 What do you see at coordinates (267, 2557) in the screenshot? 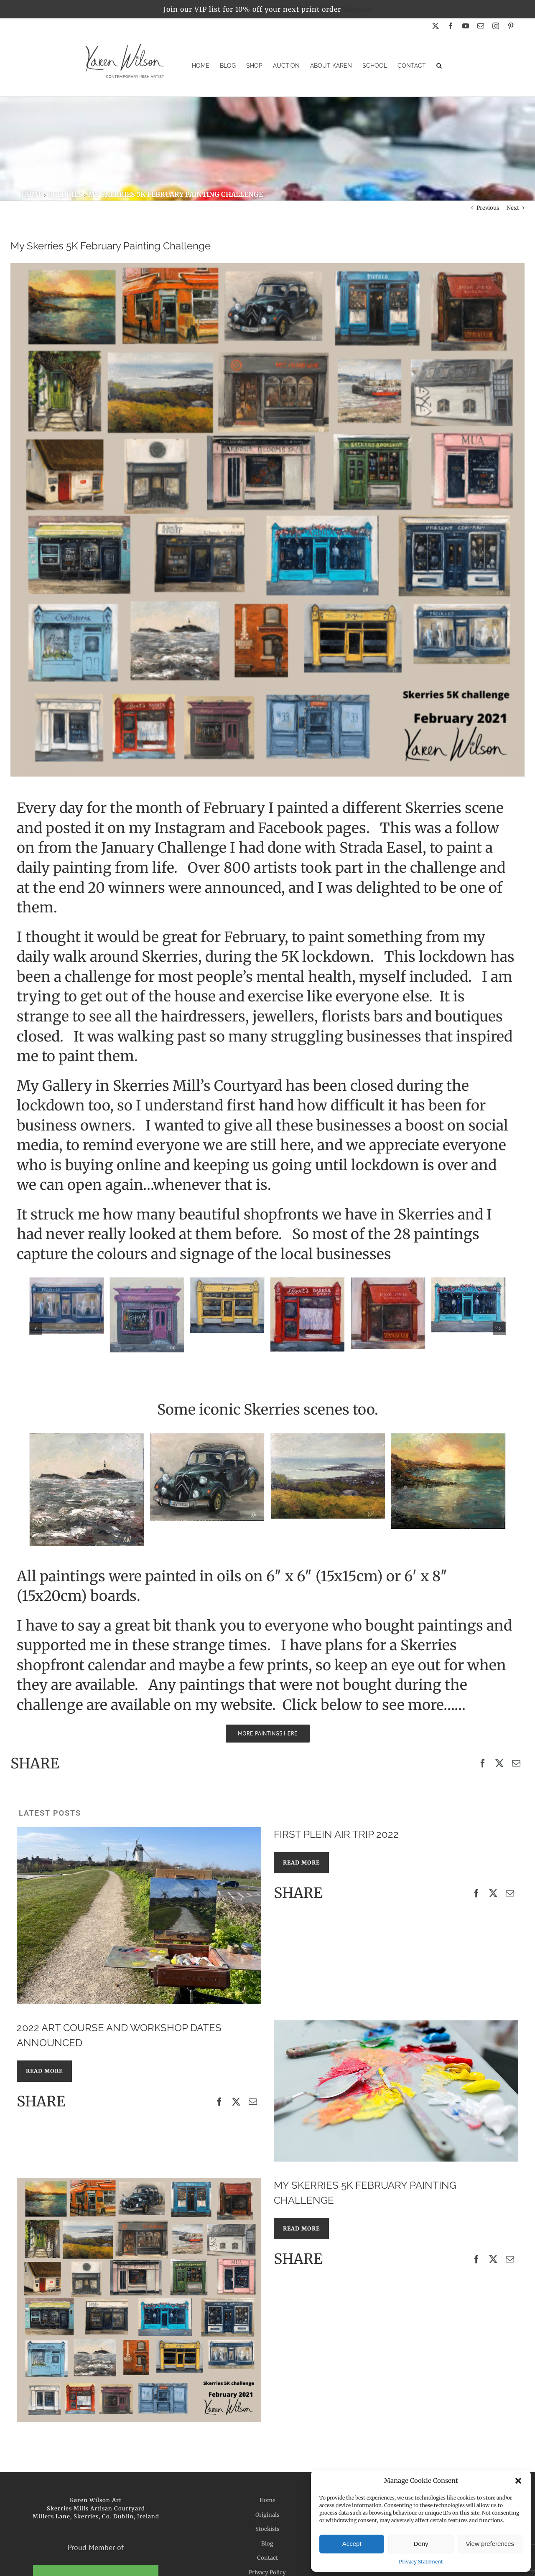
I see `Contact` at bounding box center [267, 2557].